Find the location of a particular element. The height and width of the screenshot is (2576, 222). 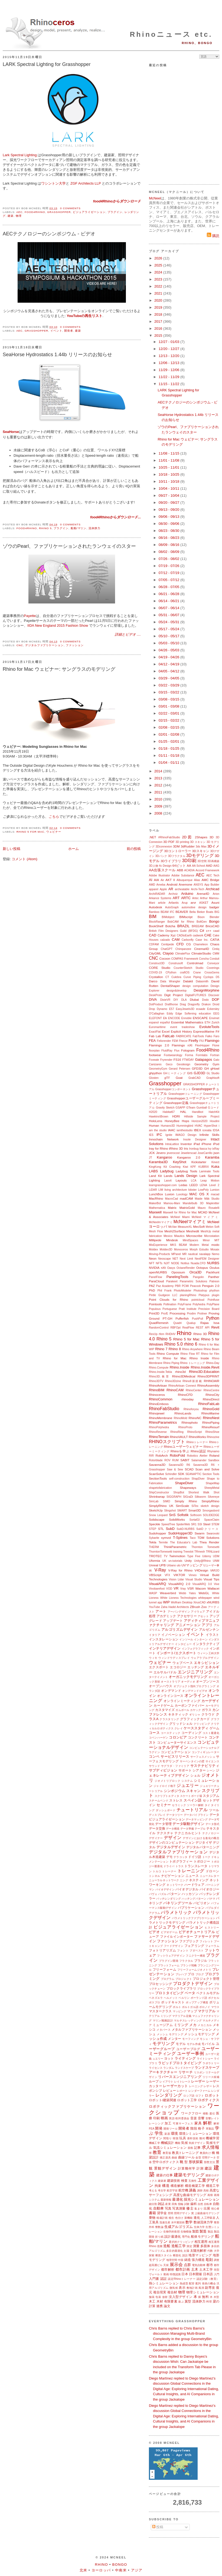

SpaceClaim is located at coordinates (211, 1519).